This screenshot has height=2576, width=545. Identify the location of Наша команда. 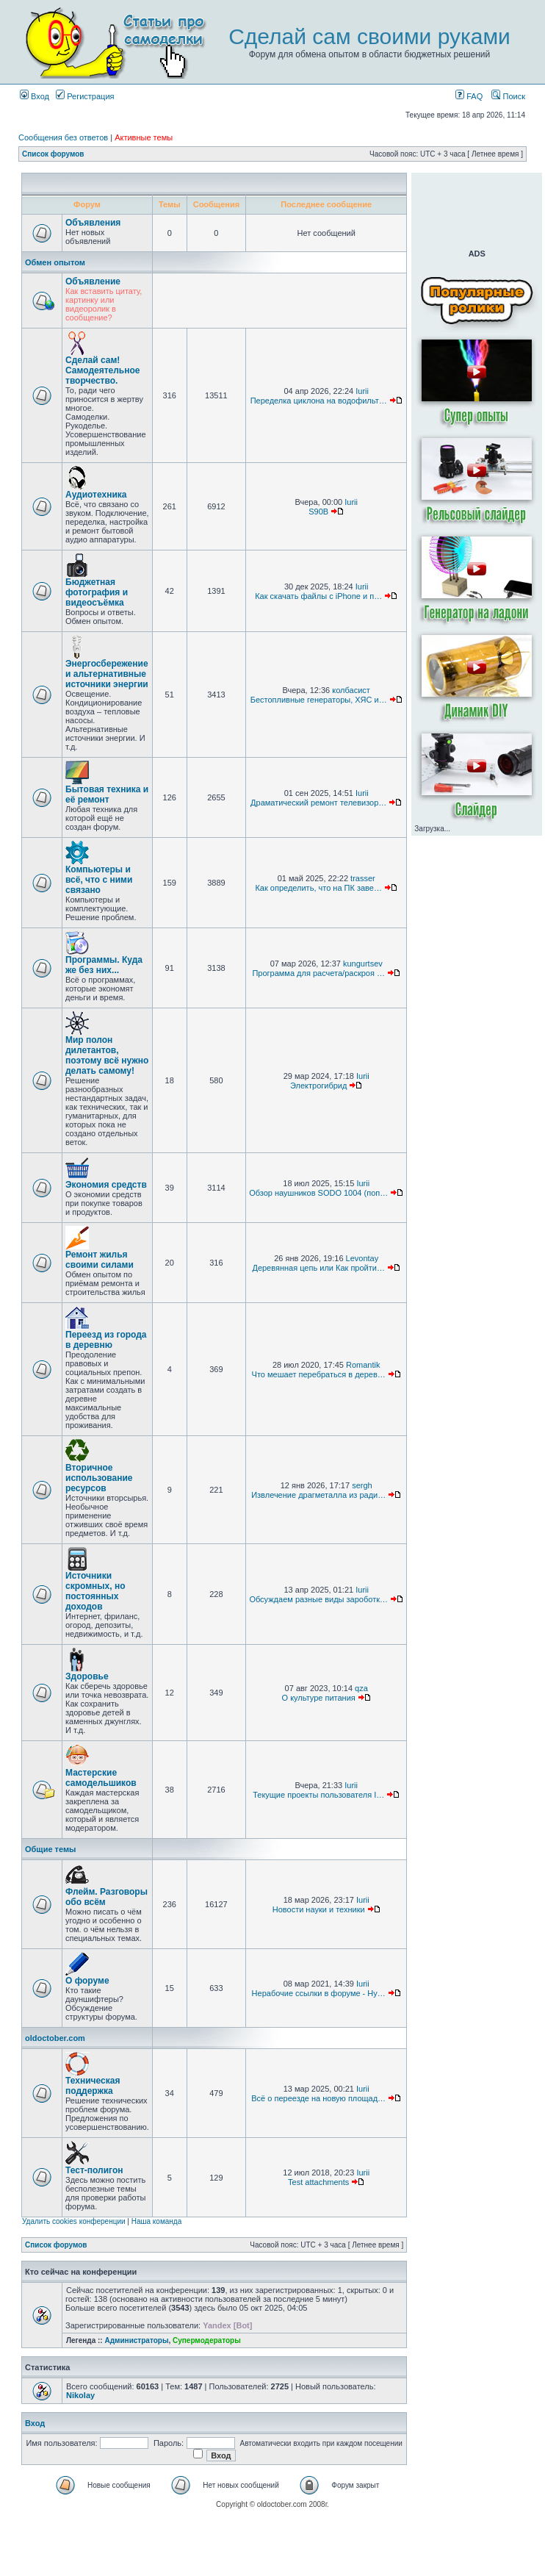
(156, 2221).